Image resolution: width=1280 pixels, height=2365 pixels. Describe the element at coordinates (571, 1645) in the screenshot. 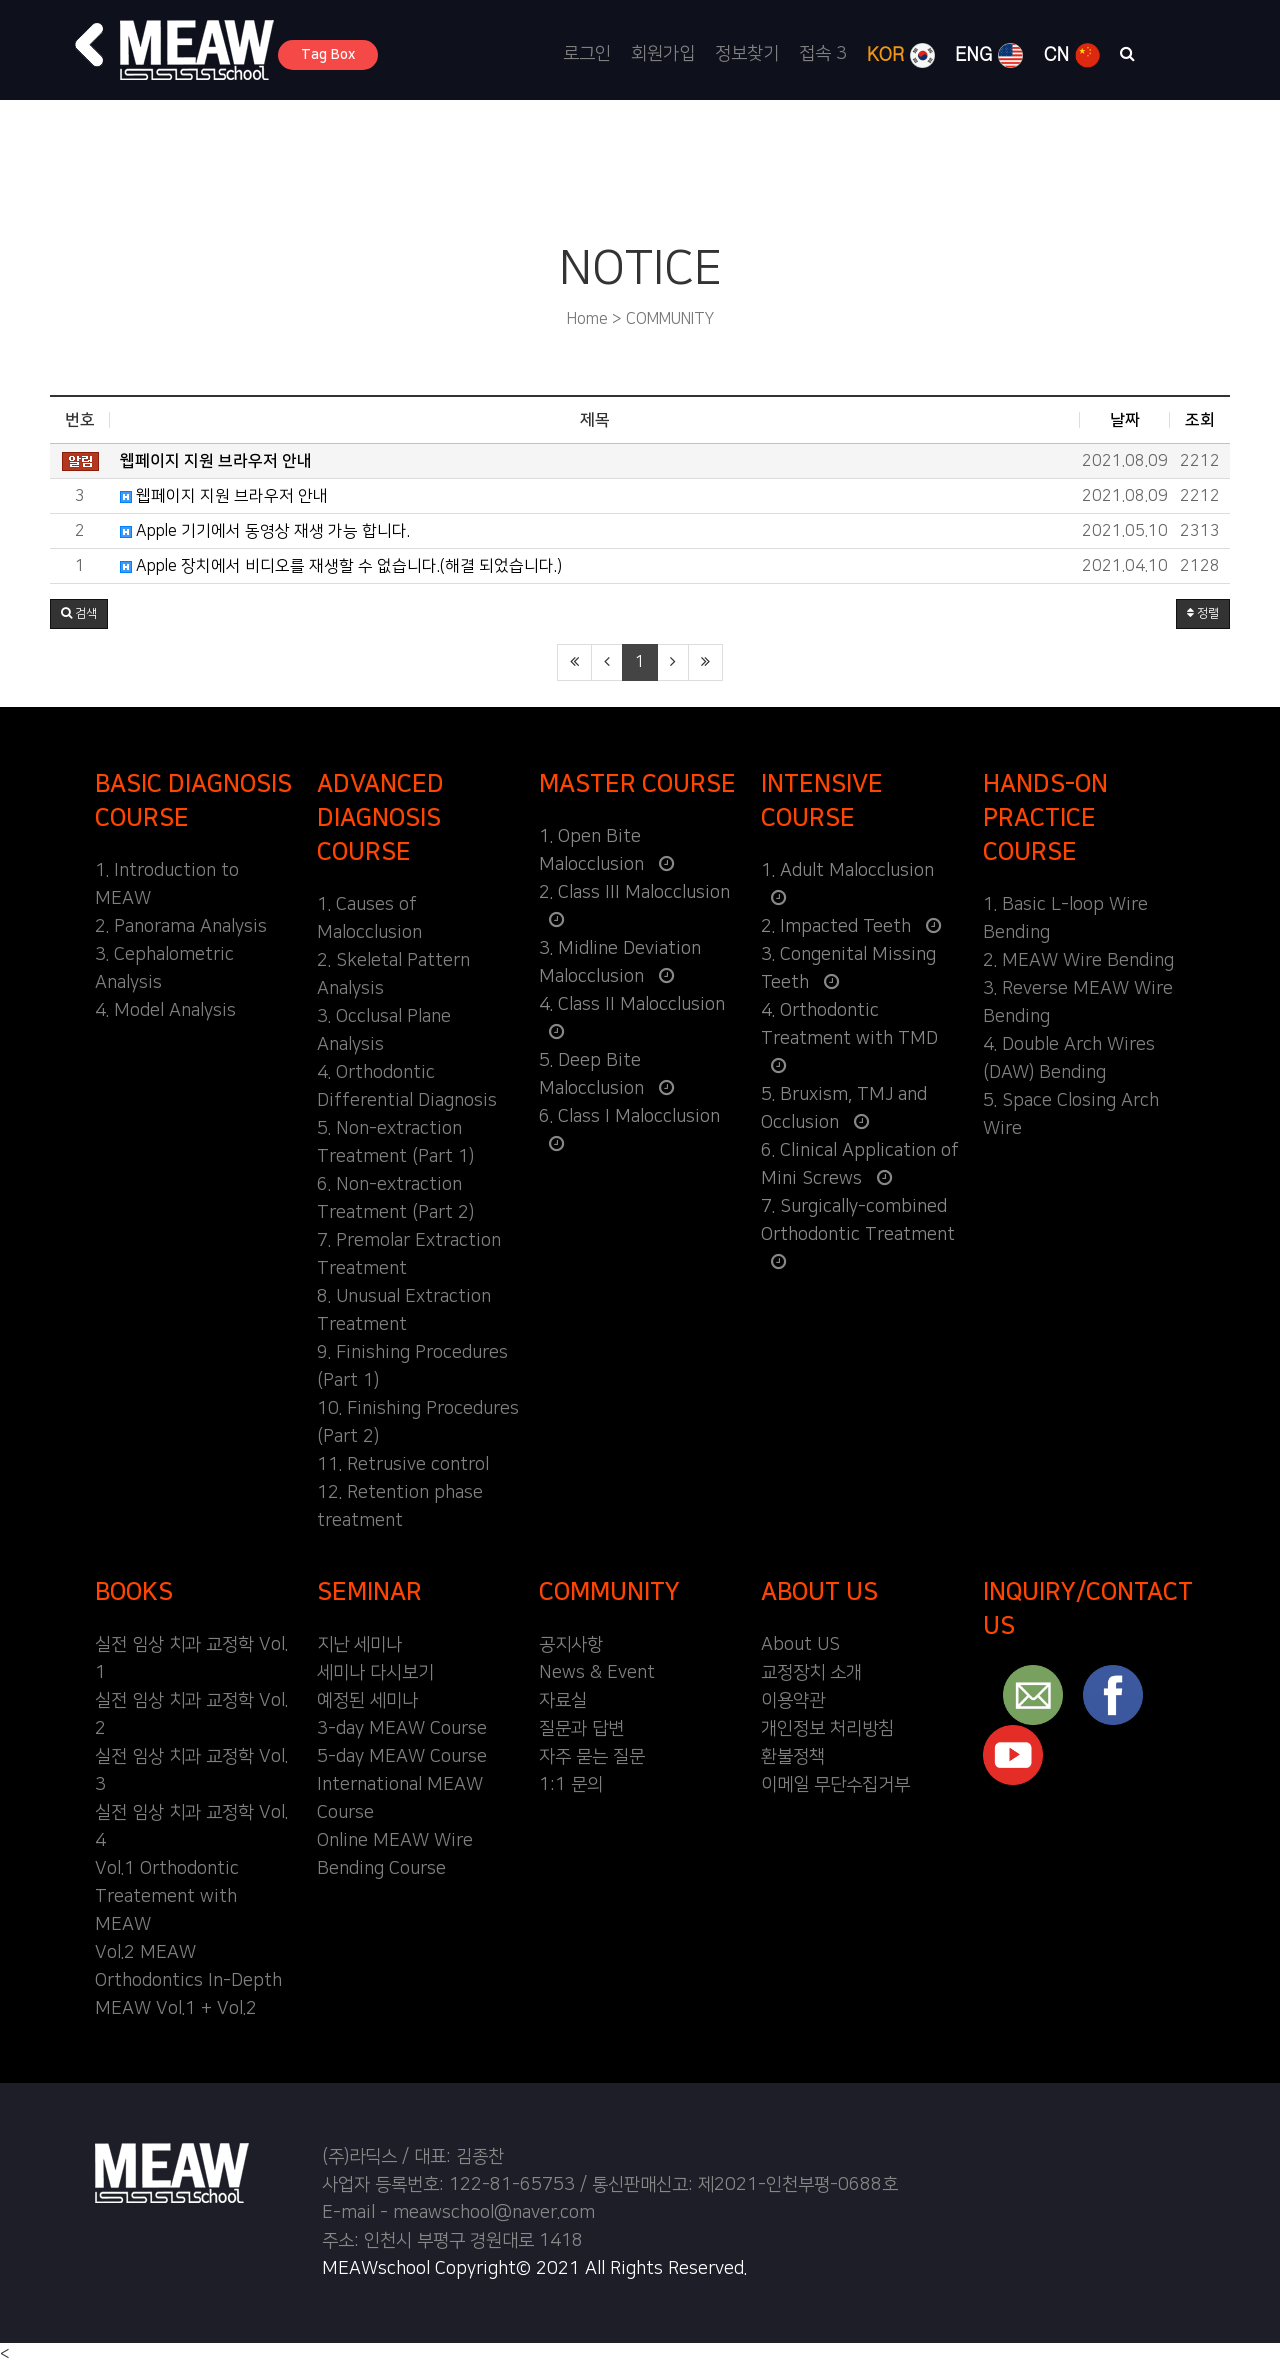

I see `공지사항` at that location.